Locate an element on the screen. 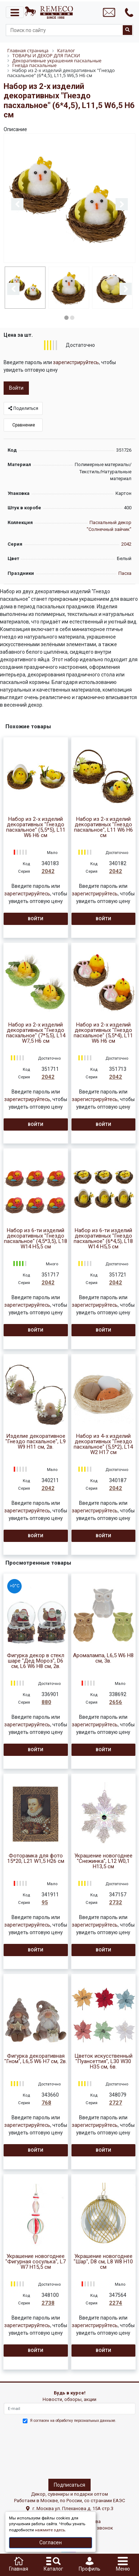  Набор из 2-х изделий декоративных "Гнездо пасхальное" (7*5,5), L14 W7,5 H6 см is located at coordinates (35, 1032).